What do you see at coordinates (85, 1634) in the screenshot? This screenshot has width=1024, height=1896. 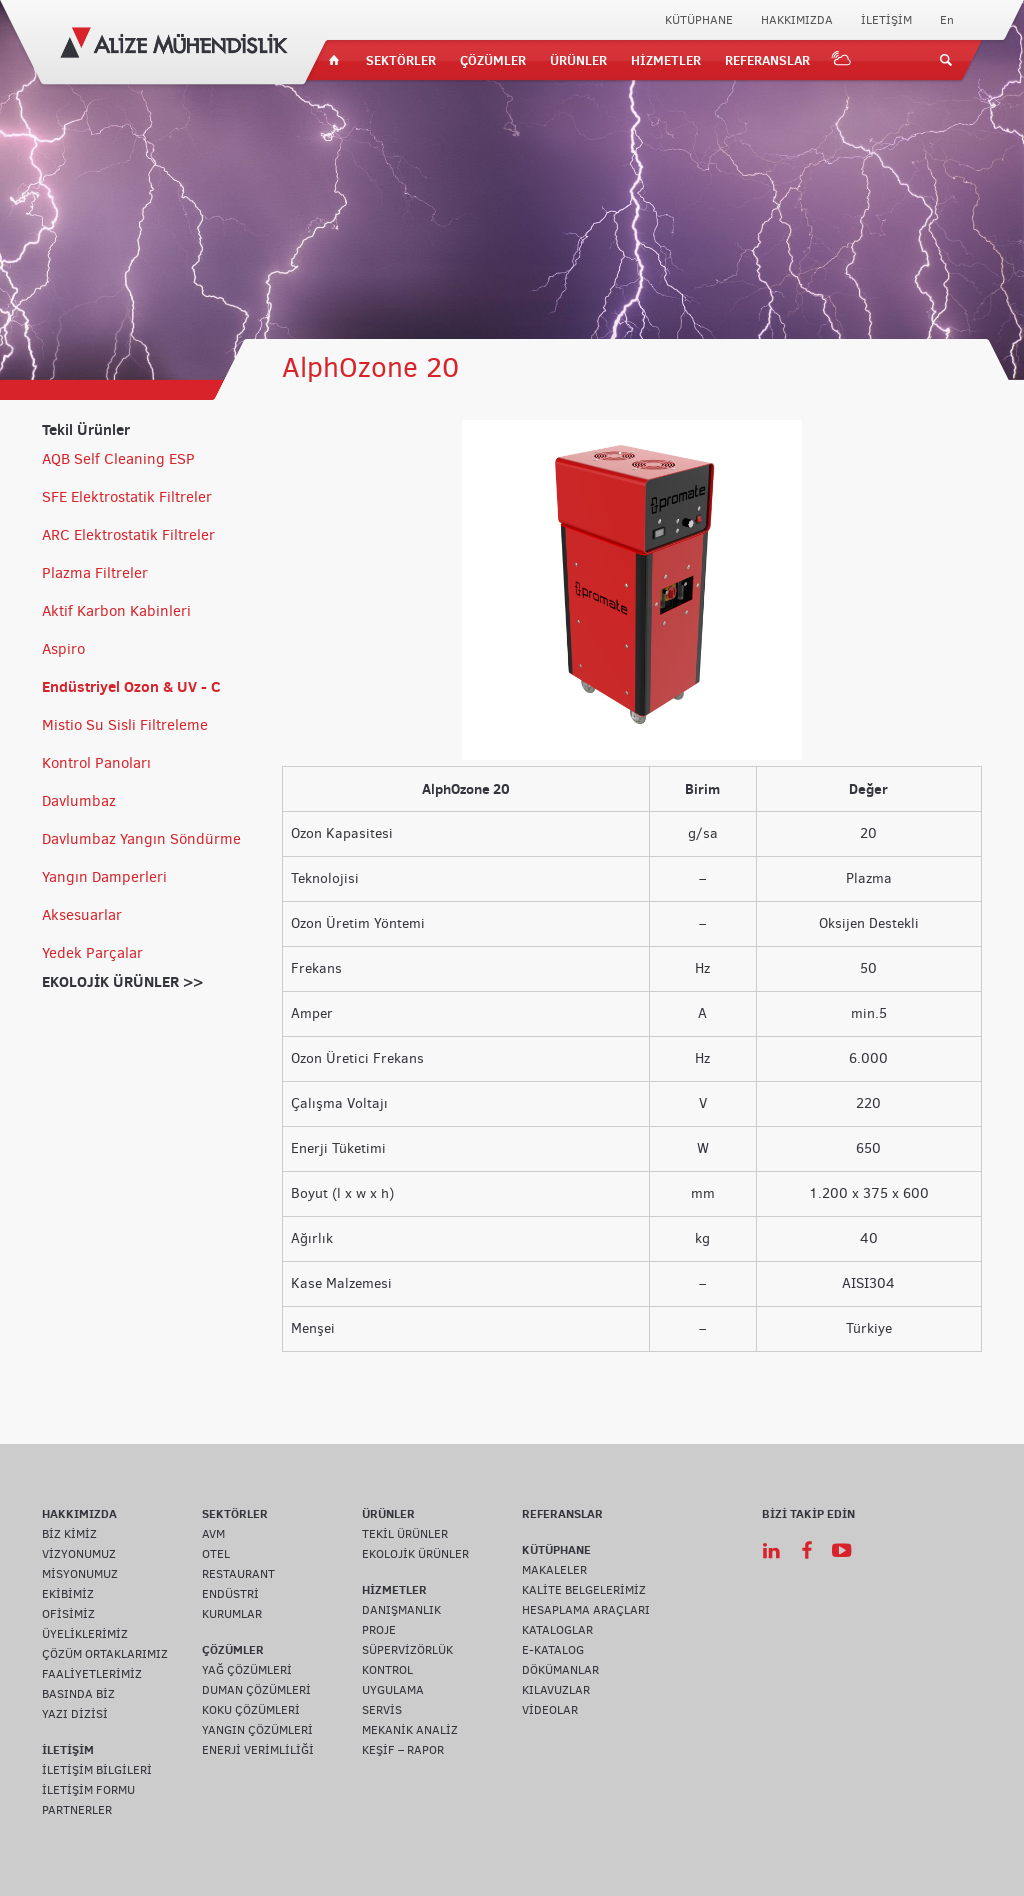 I see `ÜYELİKLERİMİZ` at bounding box center [85, 1634].